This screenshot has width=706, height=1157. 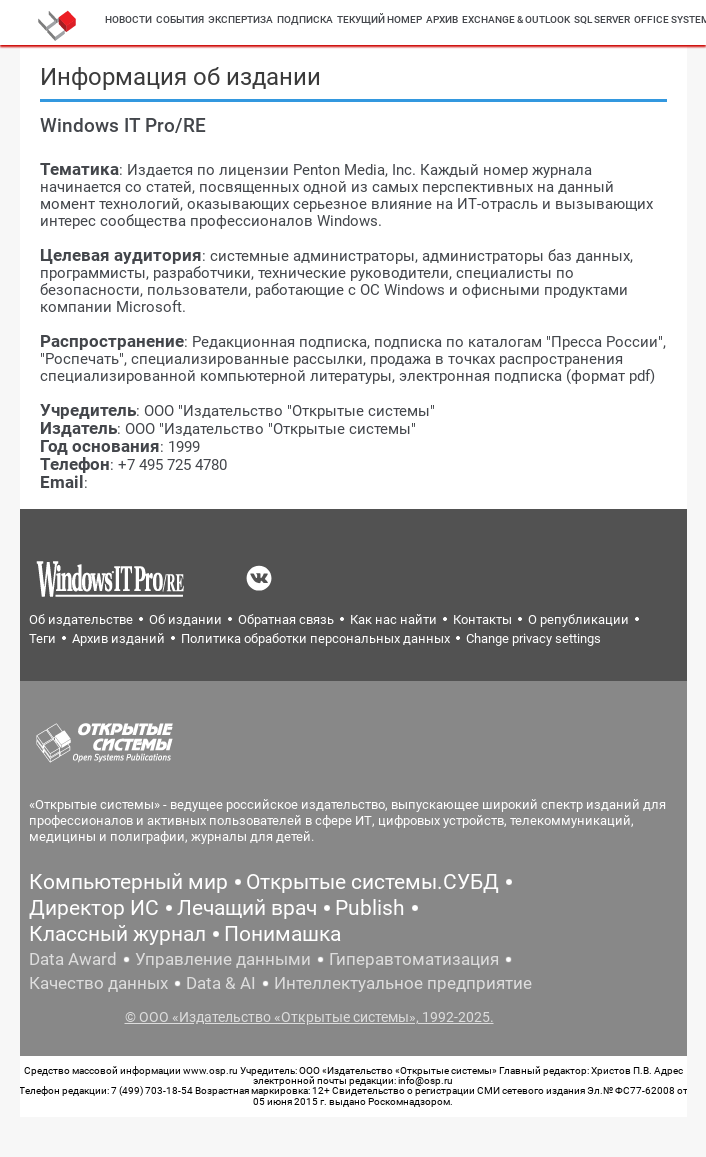 I want to click on Компьютерный мир, so click(x=128, y=882).